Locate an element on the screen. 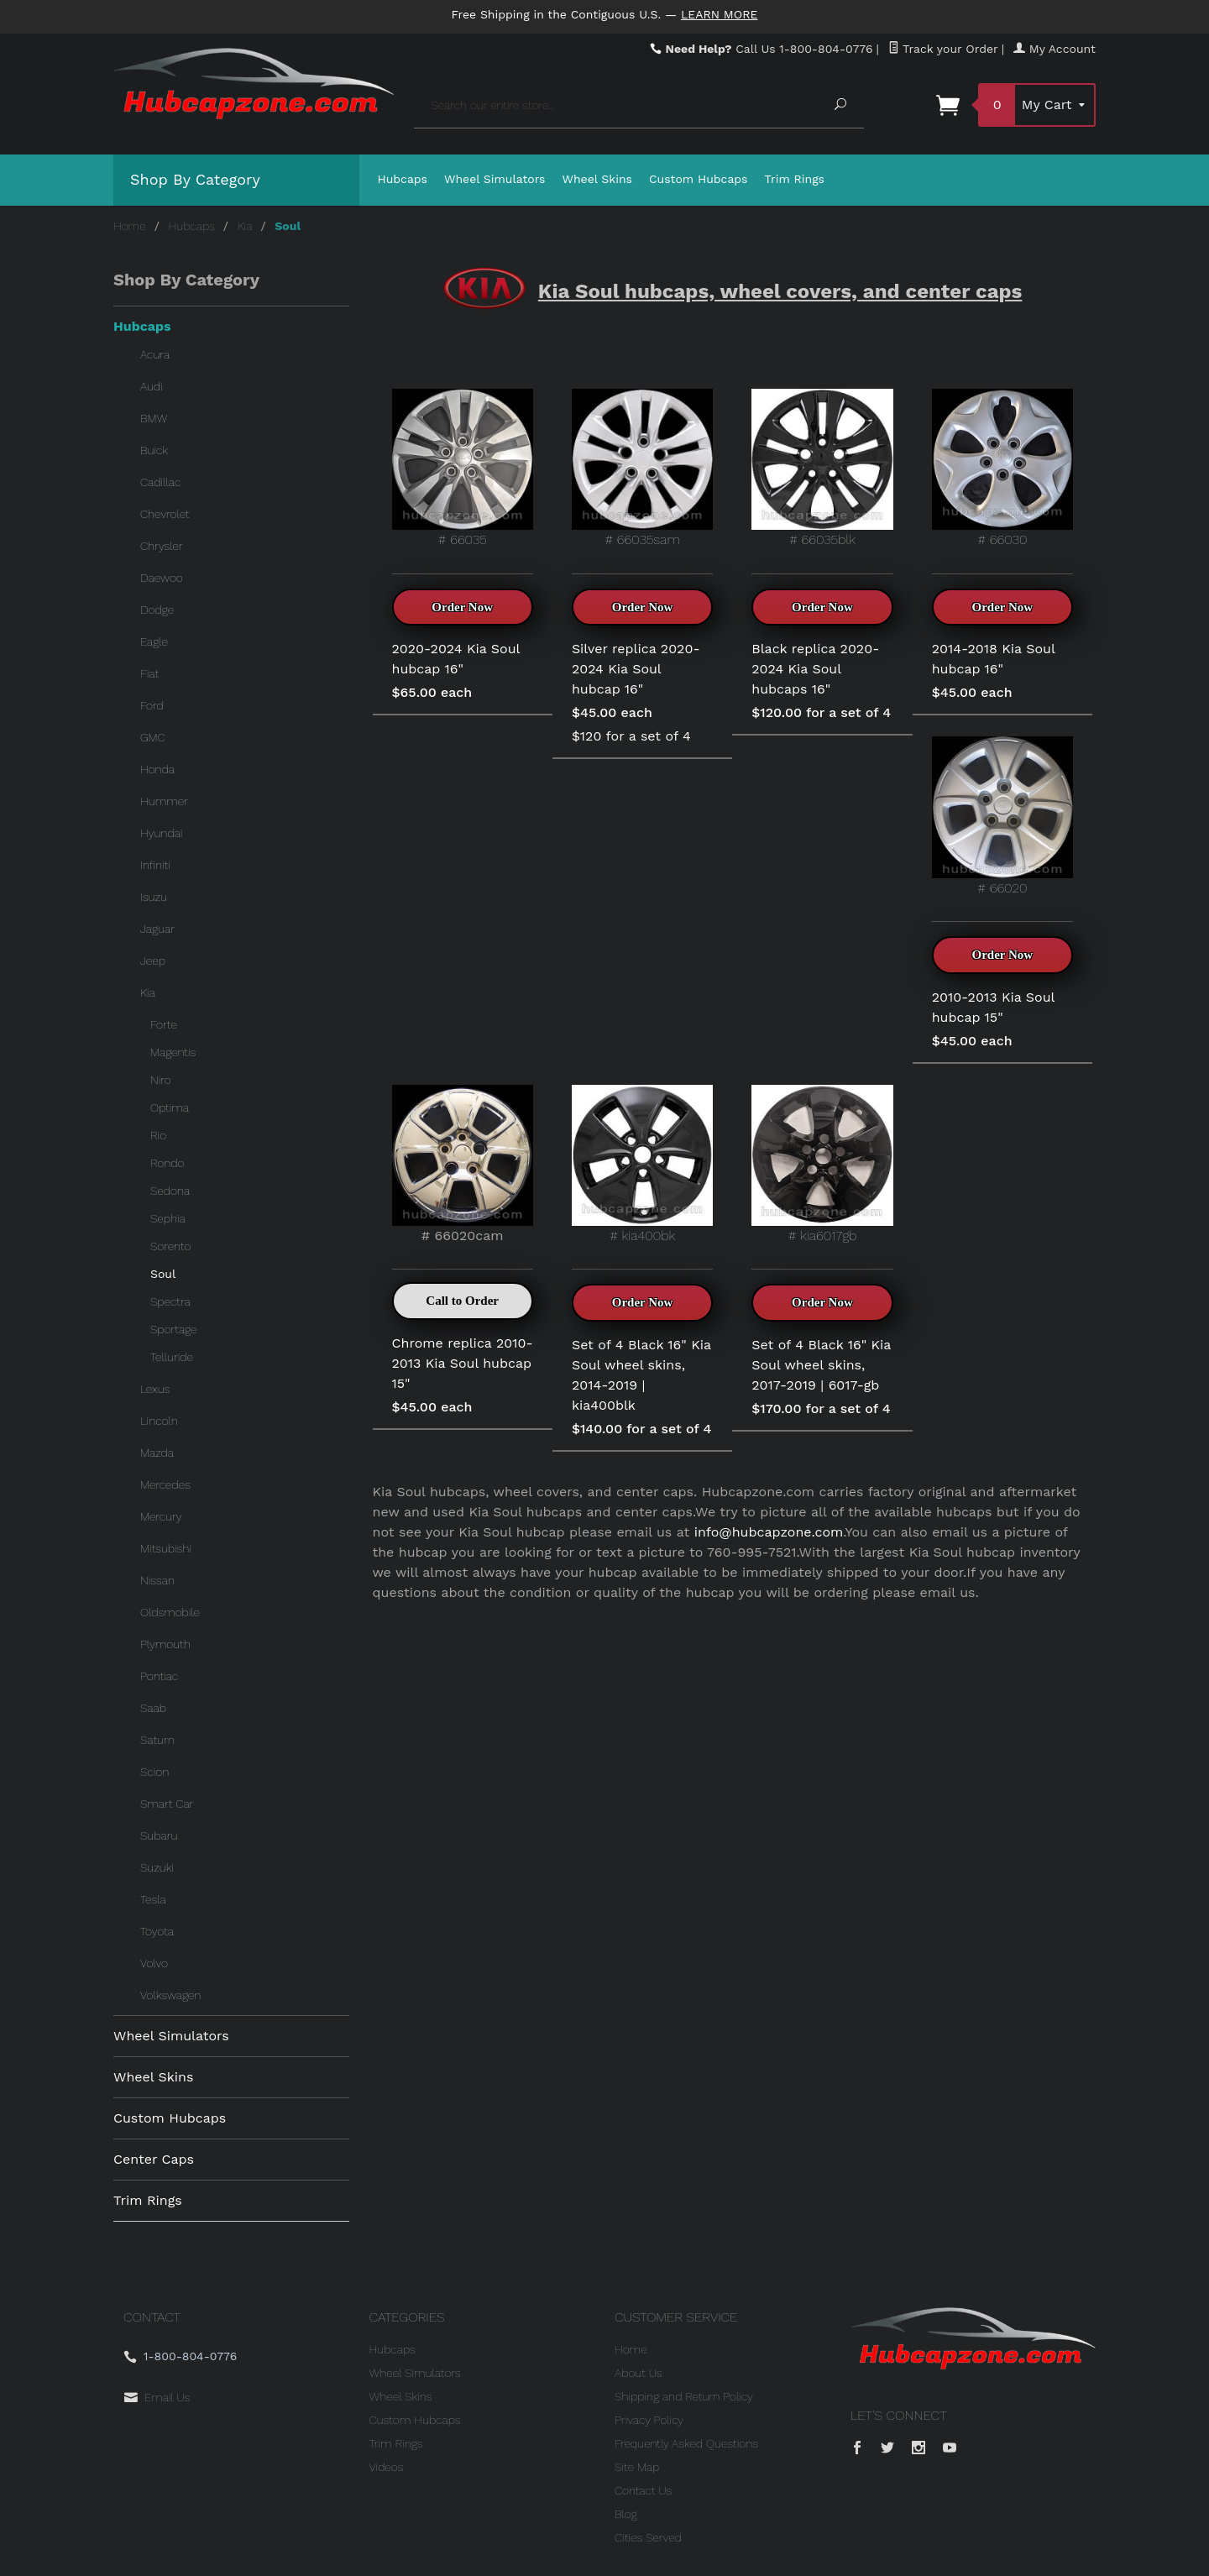 The height and width of the screenshot is (2576, 1209). Acura is located at coordinates (155, 354).